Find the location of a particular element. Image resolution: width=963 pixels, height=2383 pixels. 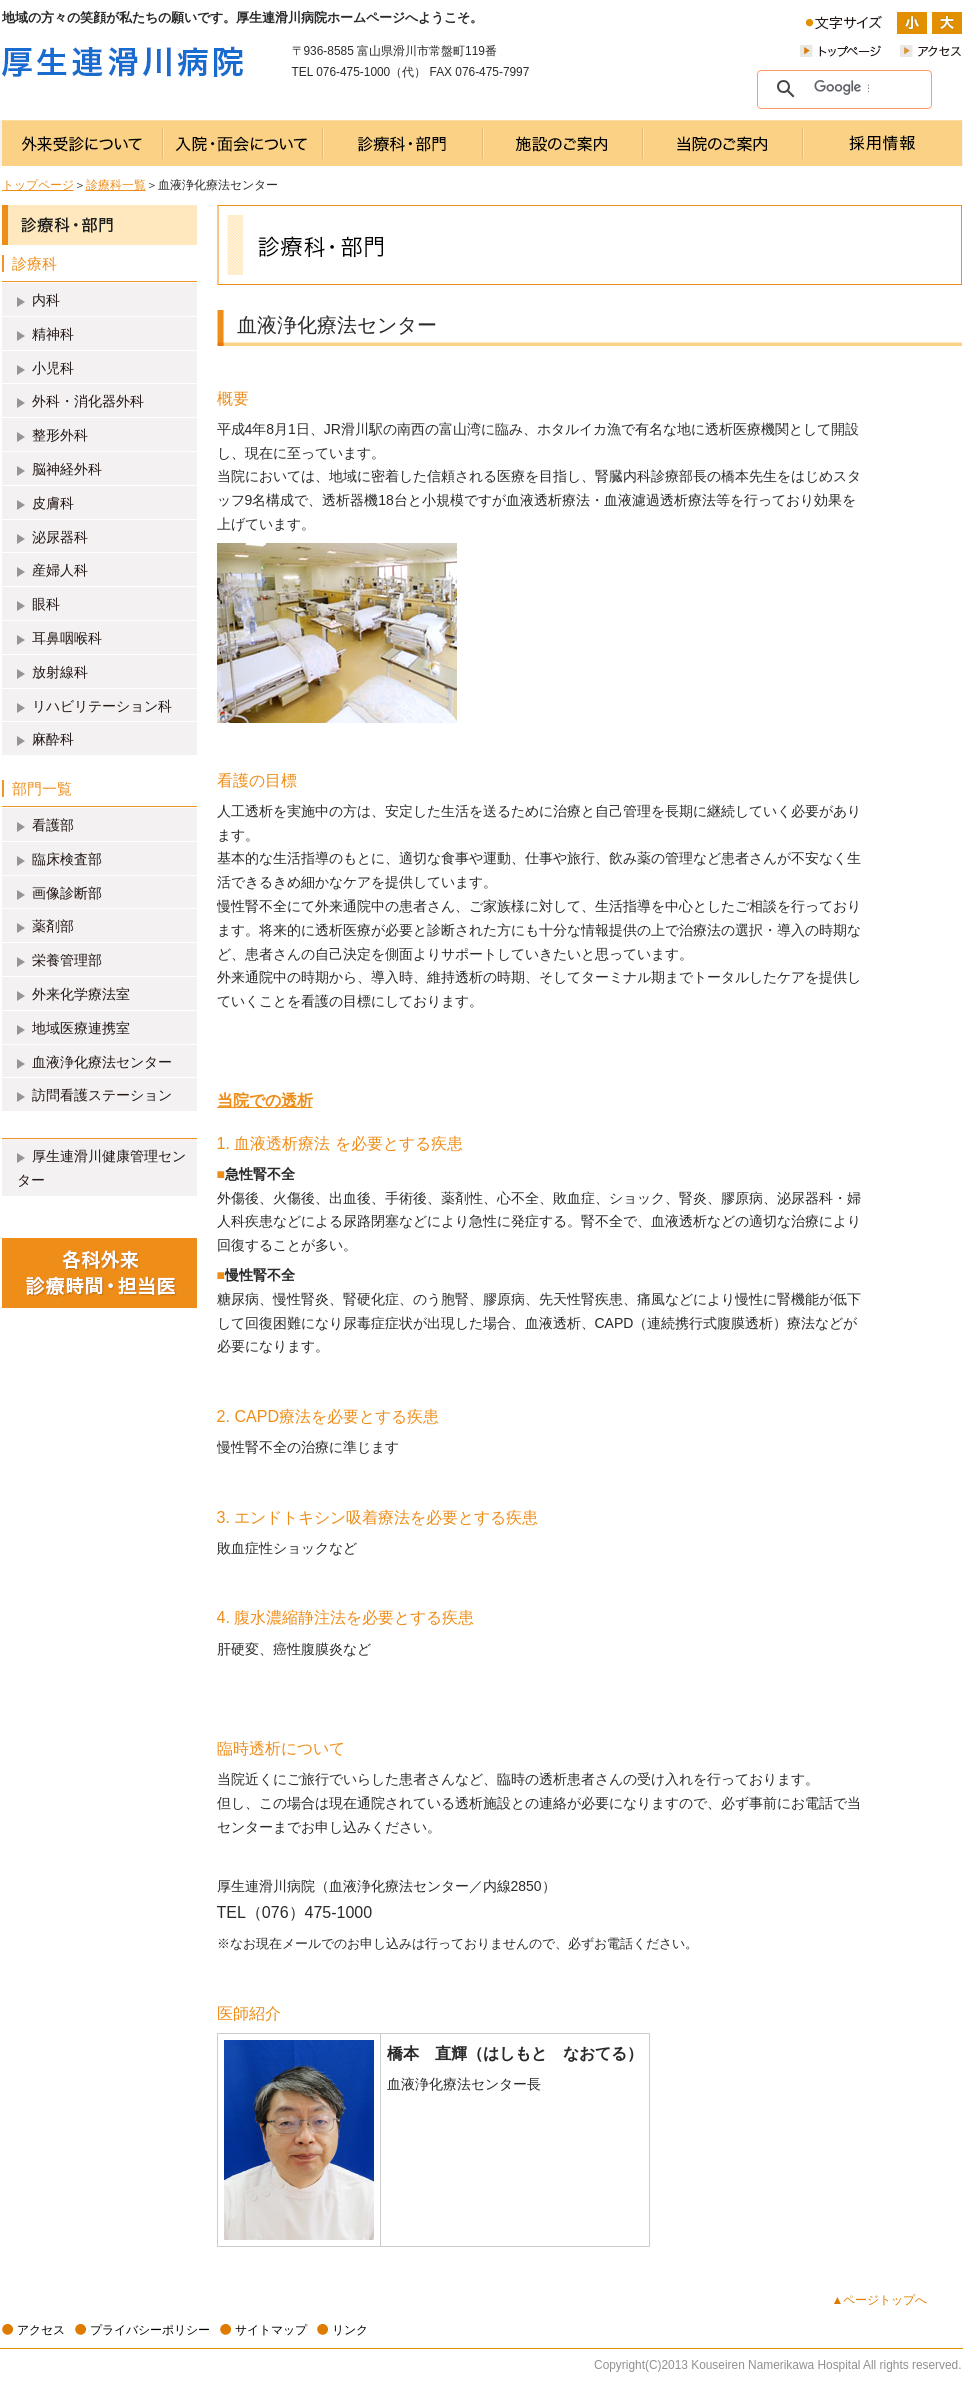

臨床検査部 is located at coordinates (67, 859).